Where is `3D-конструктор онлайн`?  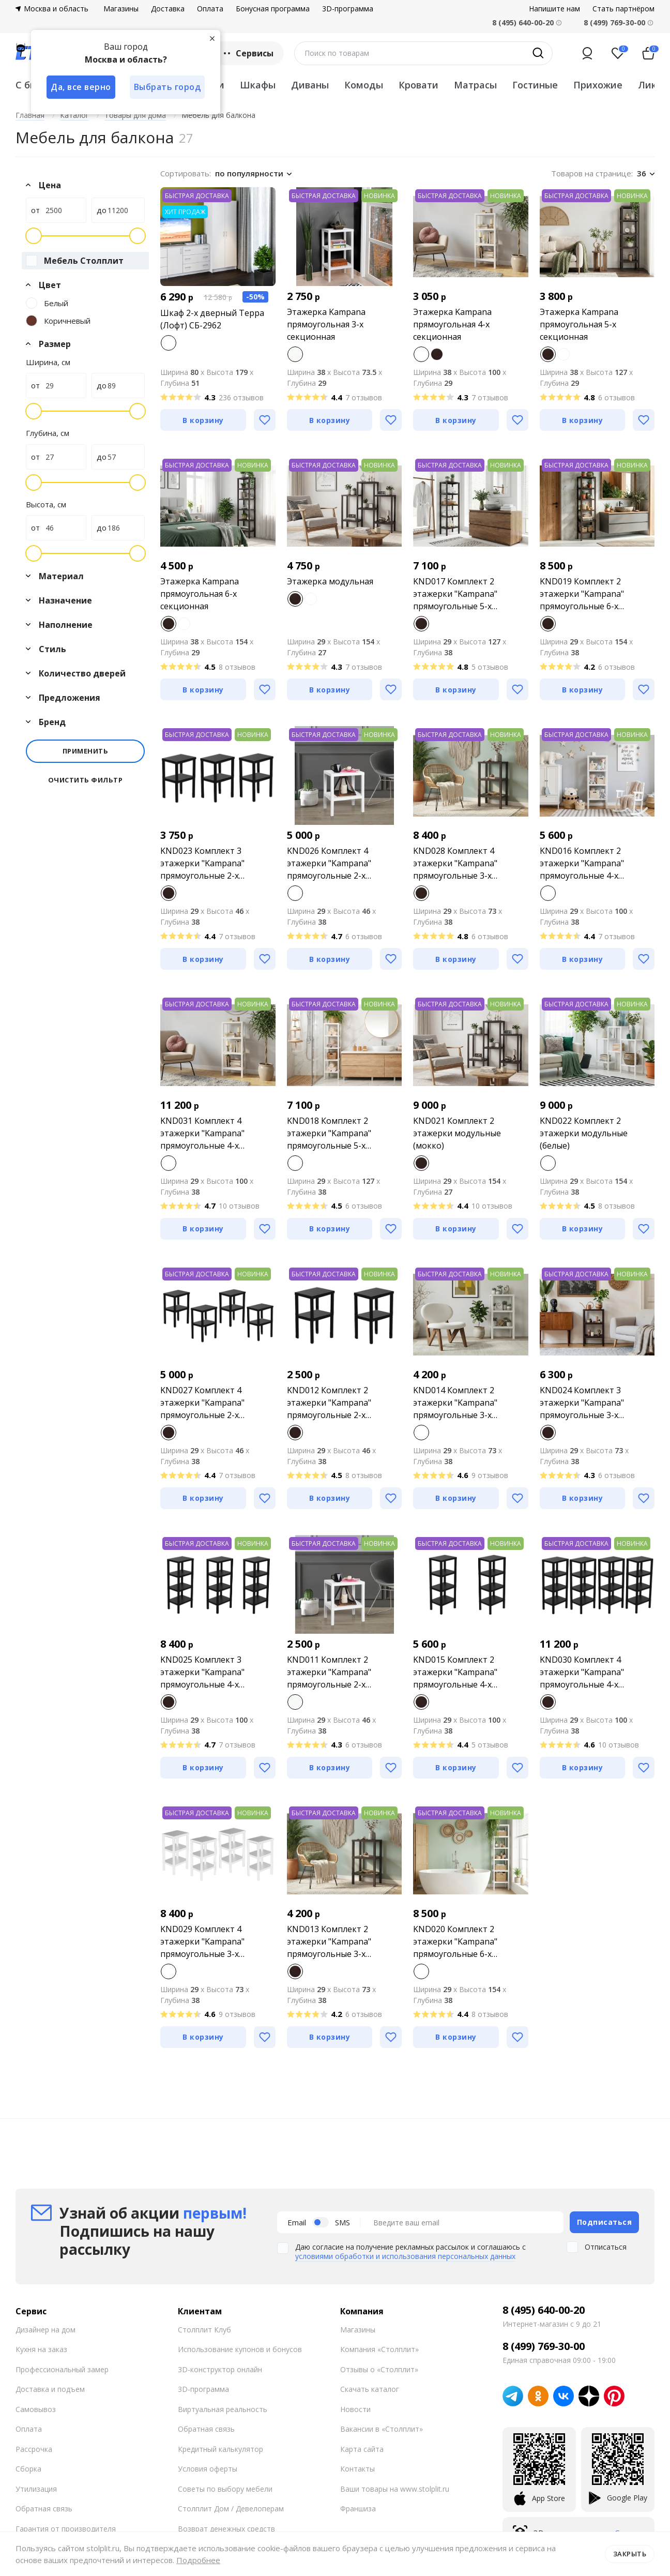 3D-конструктор онлайн is located at coordinates (220, 2369).